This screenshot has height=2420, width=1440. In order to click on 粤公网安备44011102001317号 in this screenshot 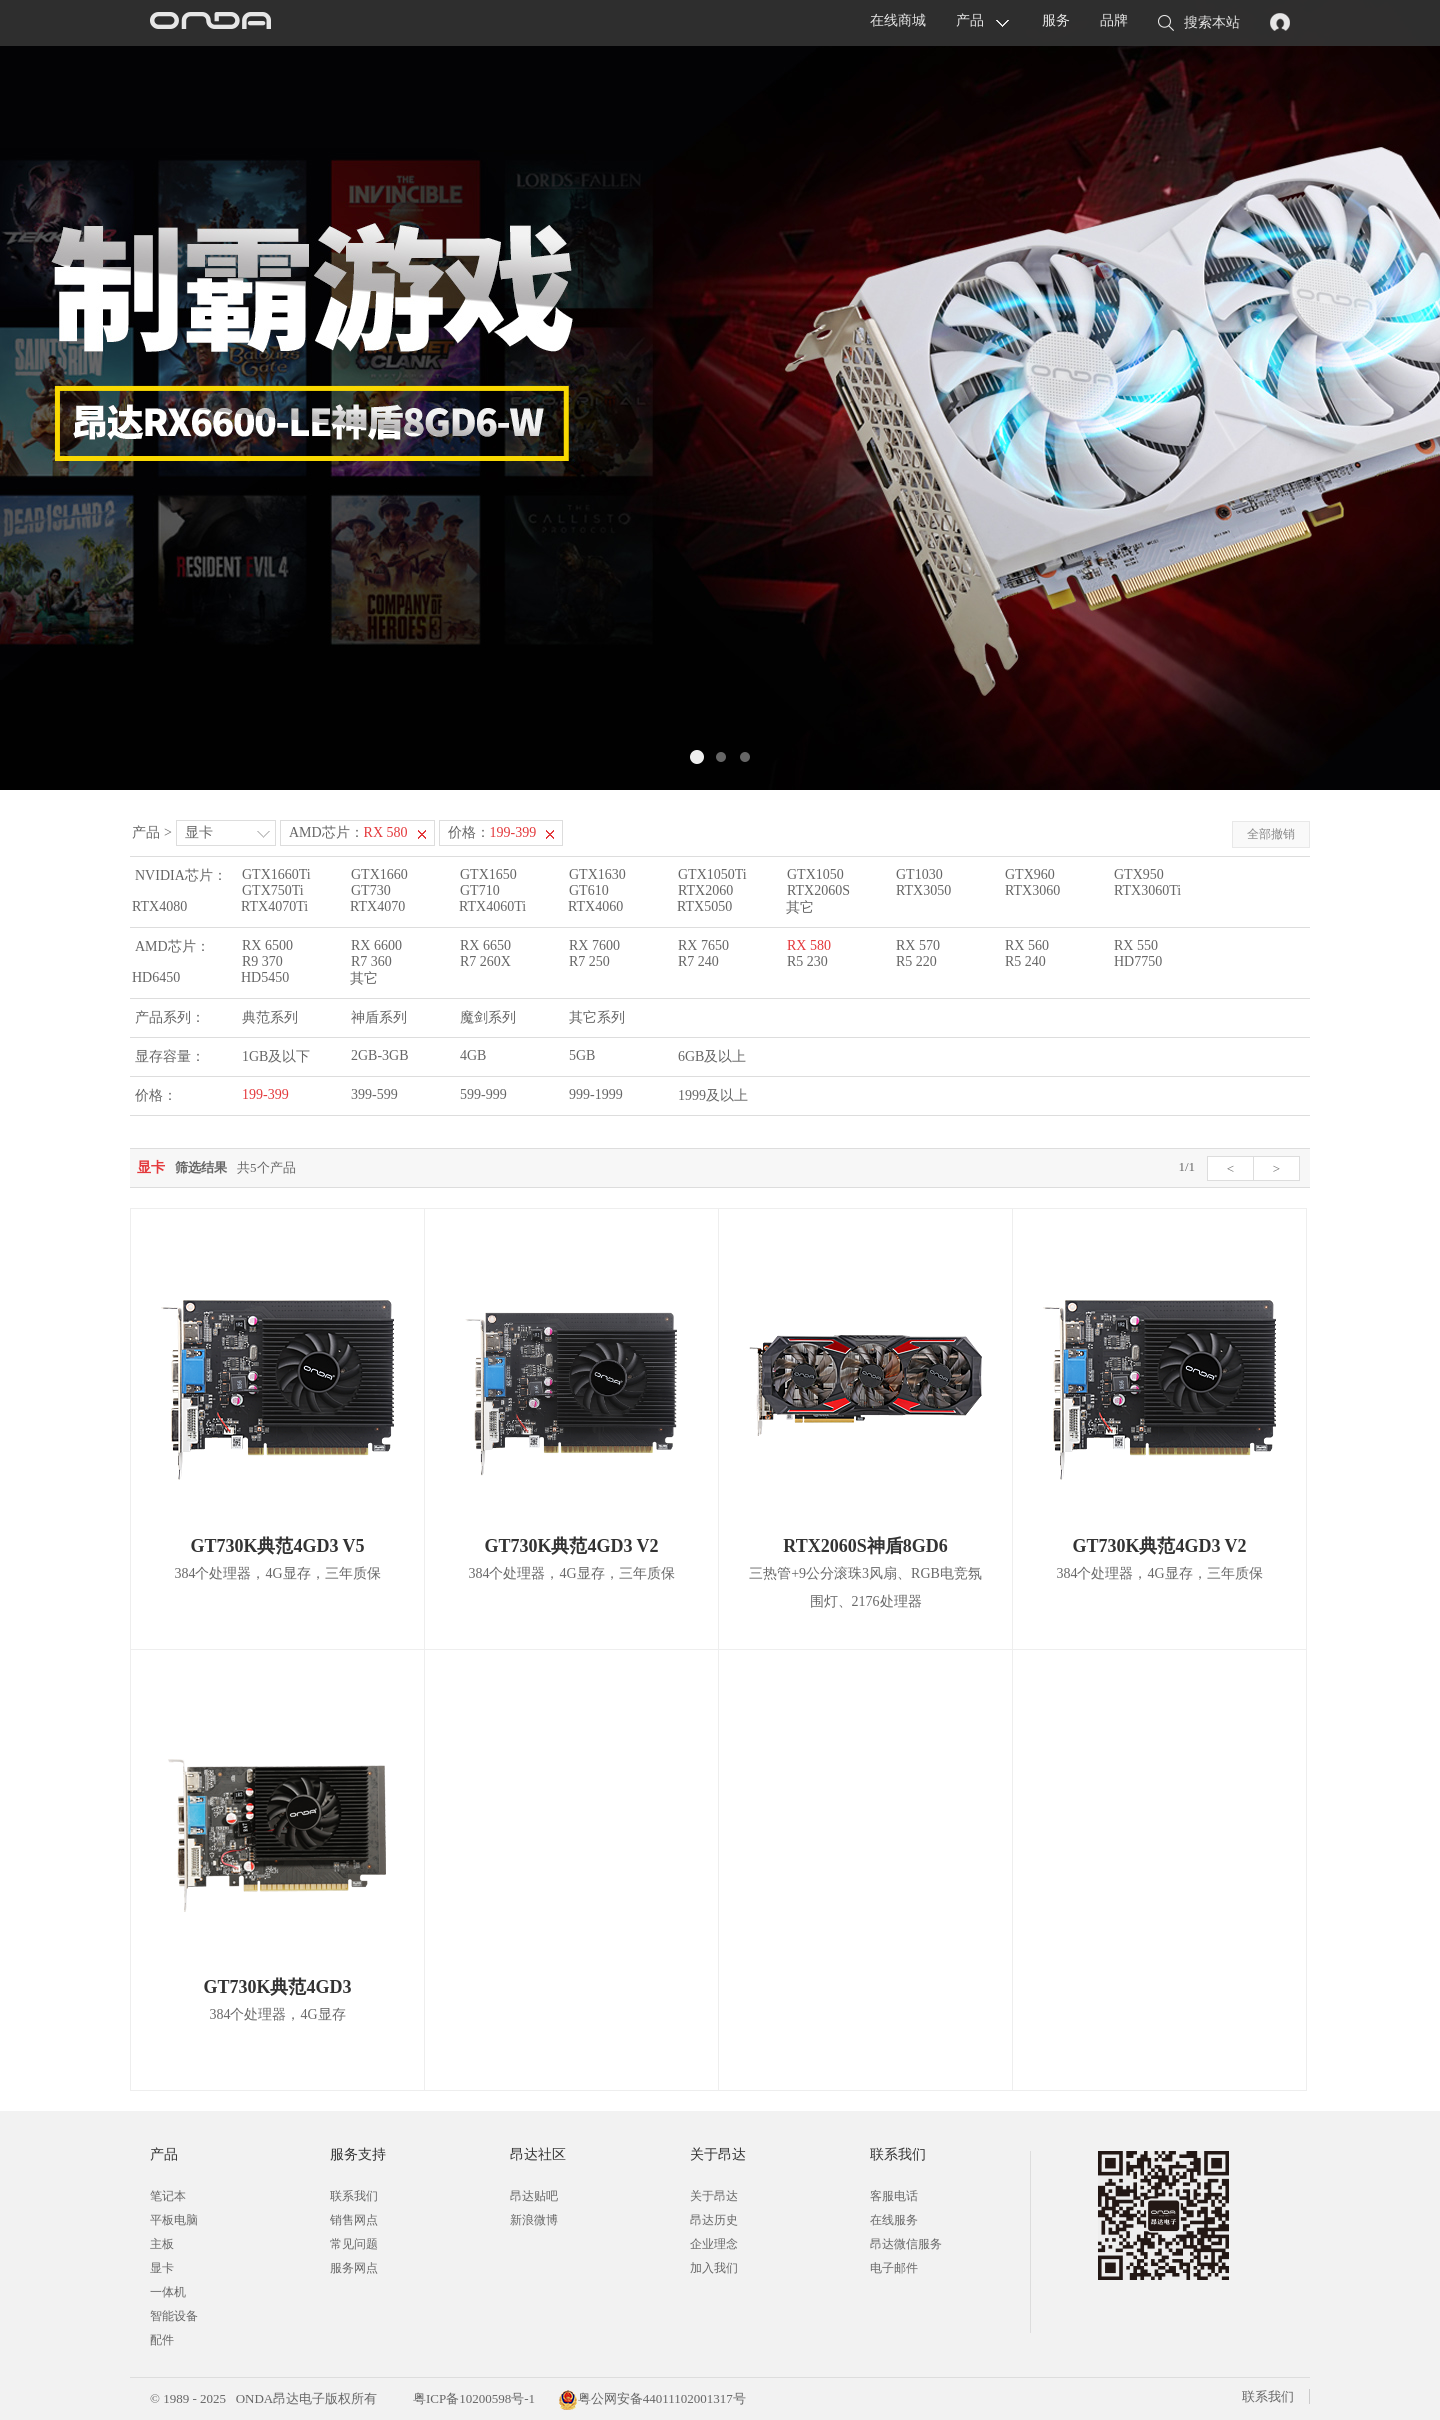, I will do `click(652, 2398)`.